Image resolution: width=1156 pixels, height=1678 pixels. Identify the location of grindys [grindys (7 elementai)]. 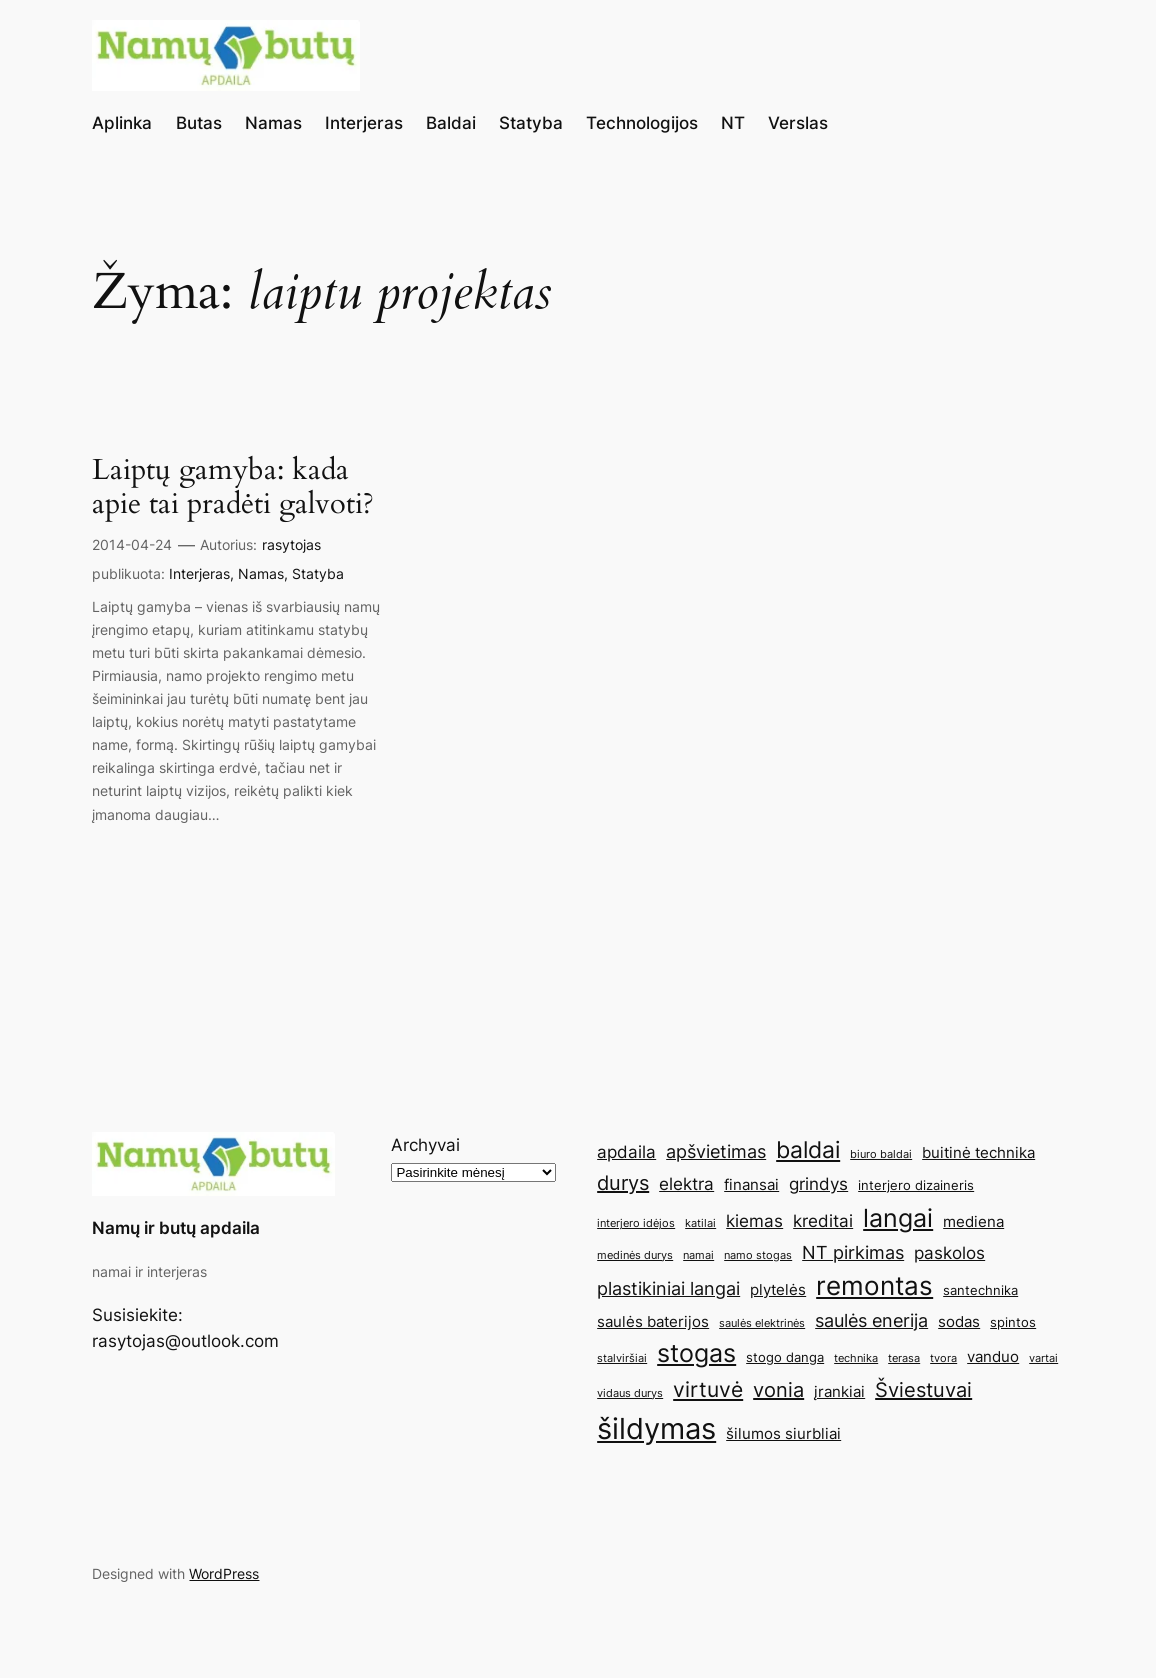
(818, 1184).